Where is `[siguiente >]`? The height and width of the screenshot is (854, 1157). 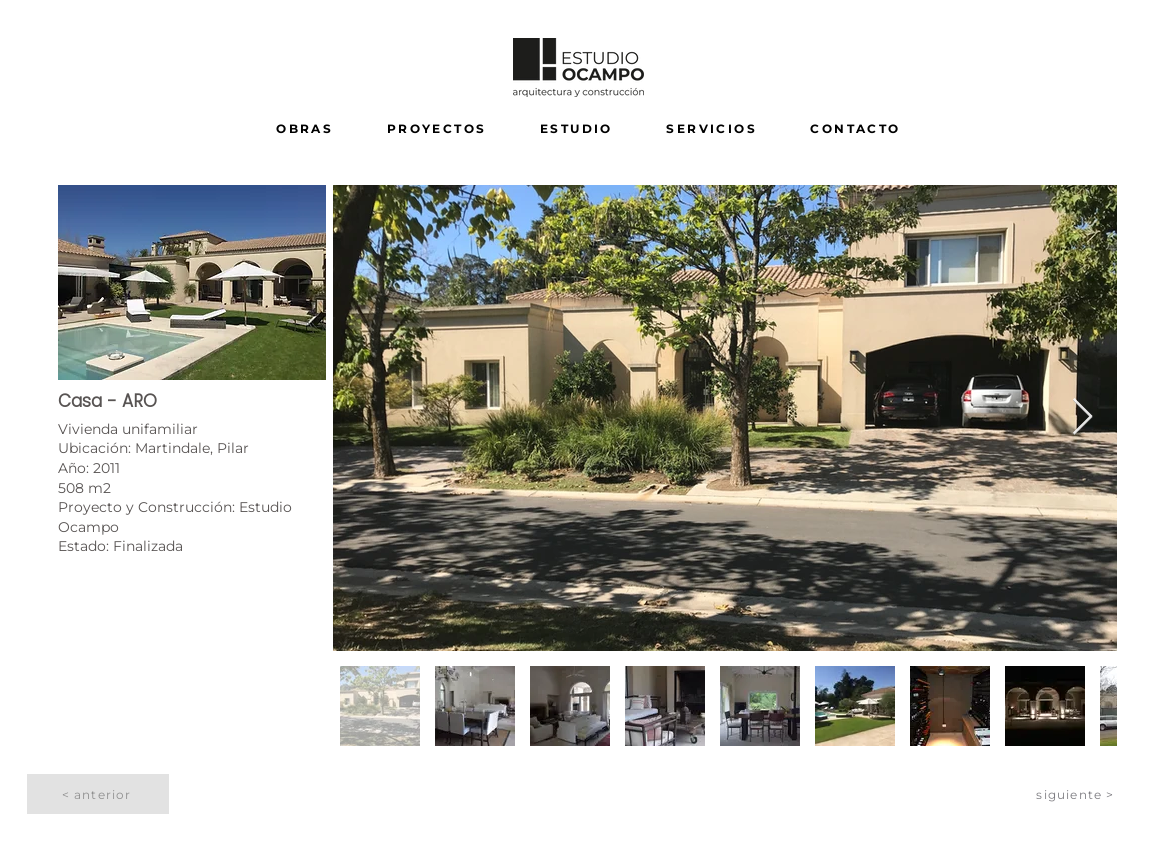 [siguiente >] is located at coordinates (1077, 794).